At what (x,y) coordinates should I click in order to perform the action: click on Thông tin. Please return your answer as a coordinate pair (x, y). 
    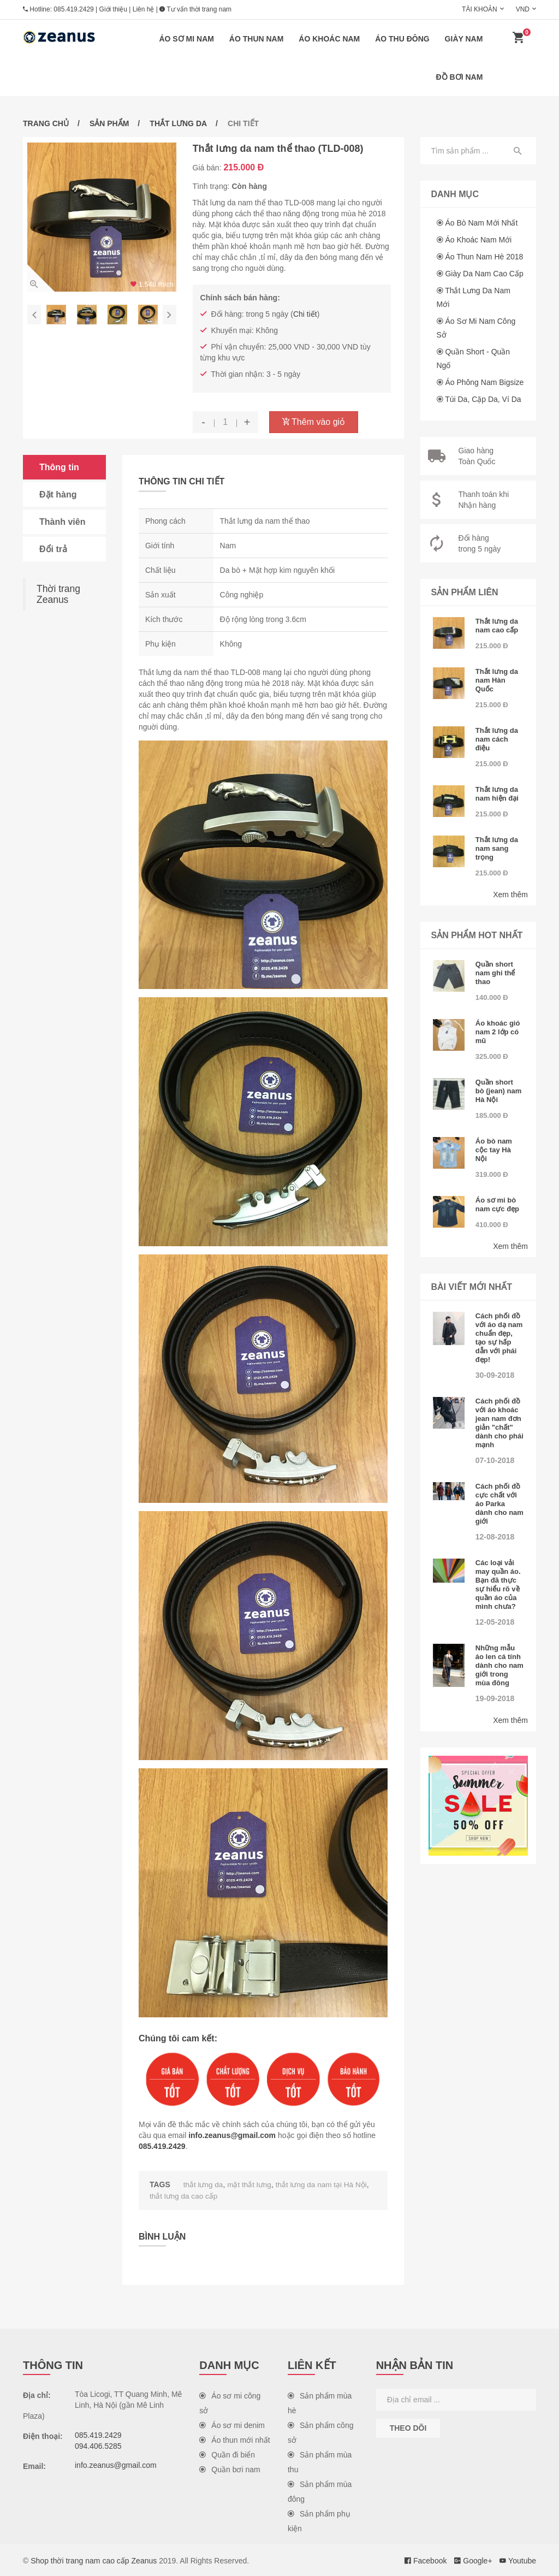
    Looking at the image, I should click on (59, 467).